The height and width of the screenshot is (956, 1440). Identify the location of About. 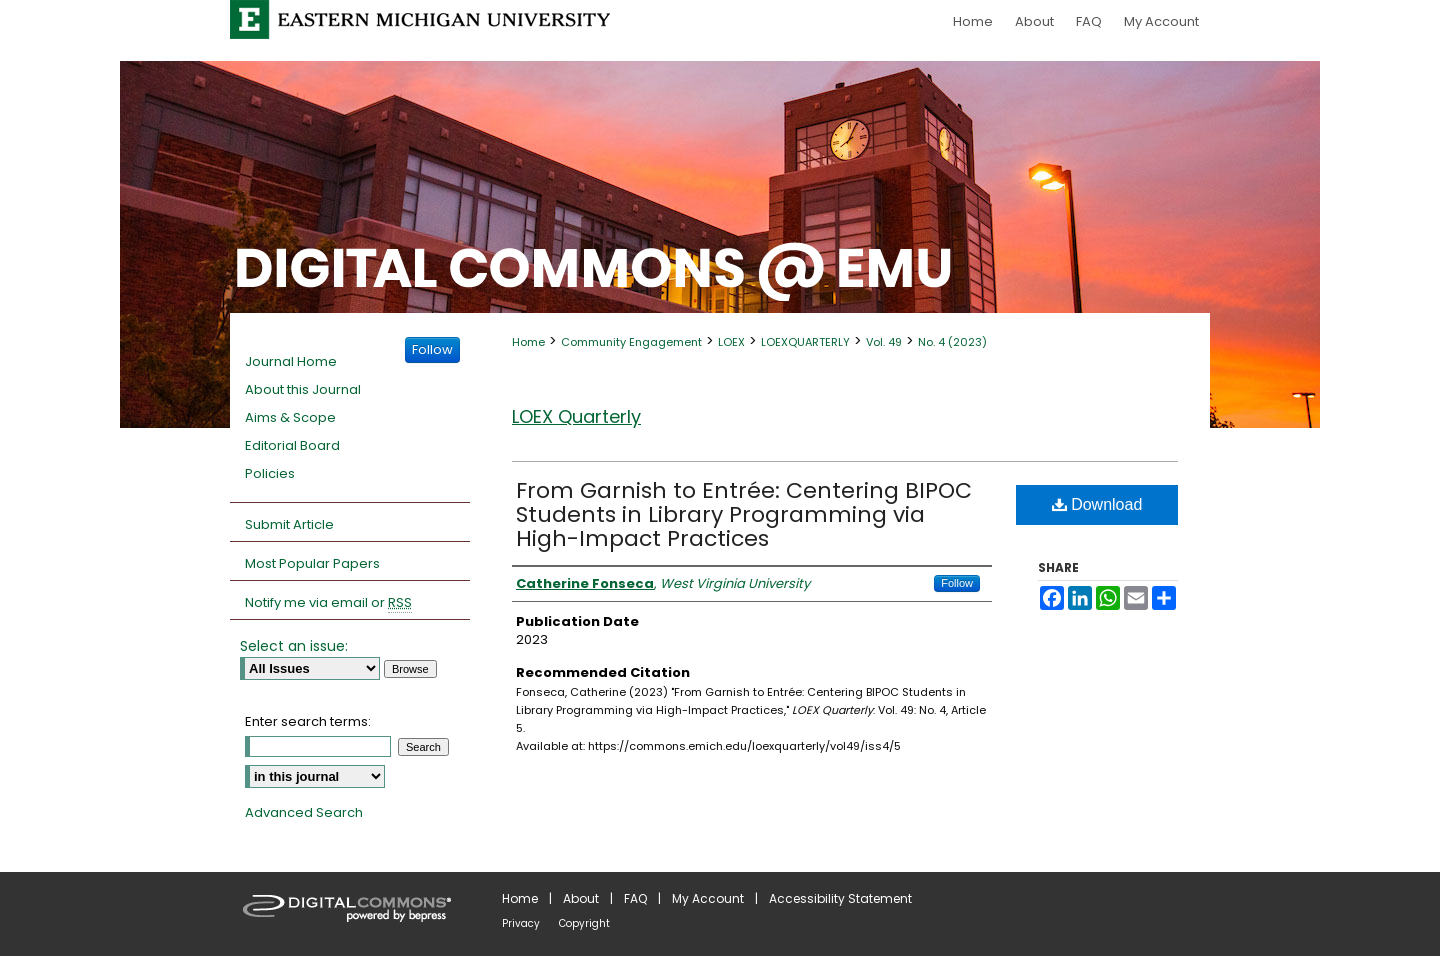
(581, 898).